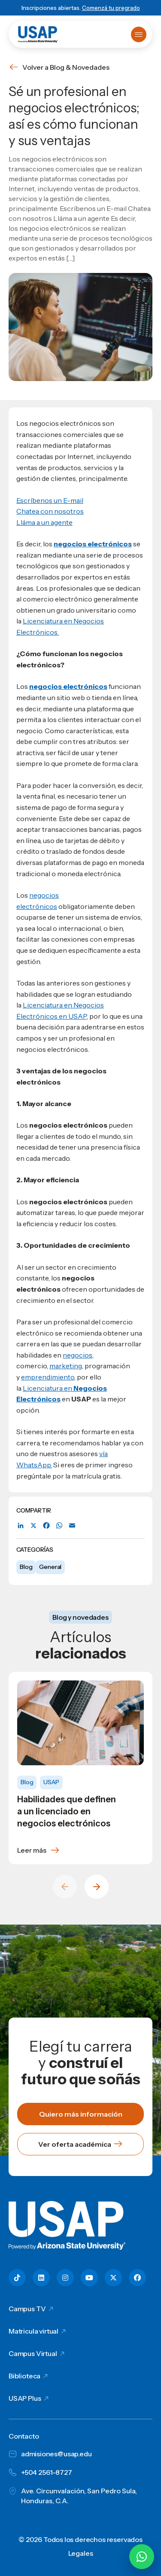  What do you see at coordinates (111, 7) in the screenshot?
I see `Comenzá tu pregrado` at bounding box center [111, 7].